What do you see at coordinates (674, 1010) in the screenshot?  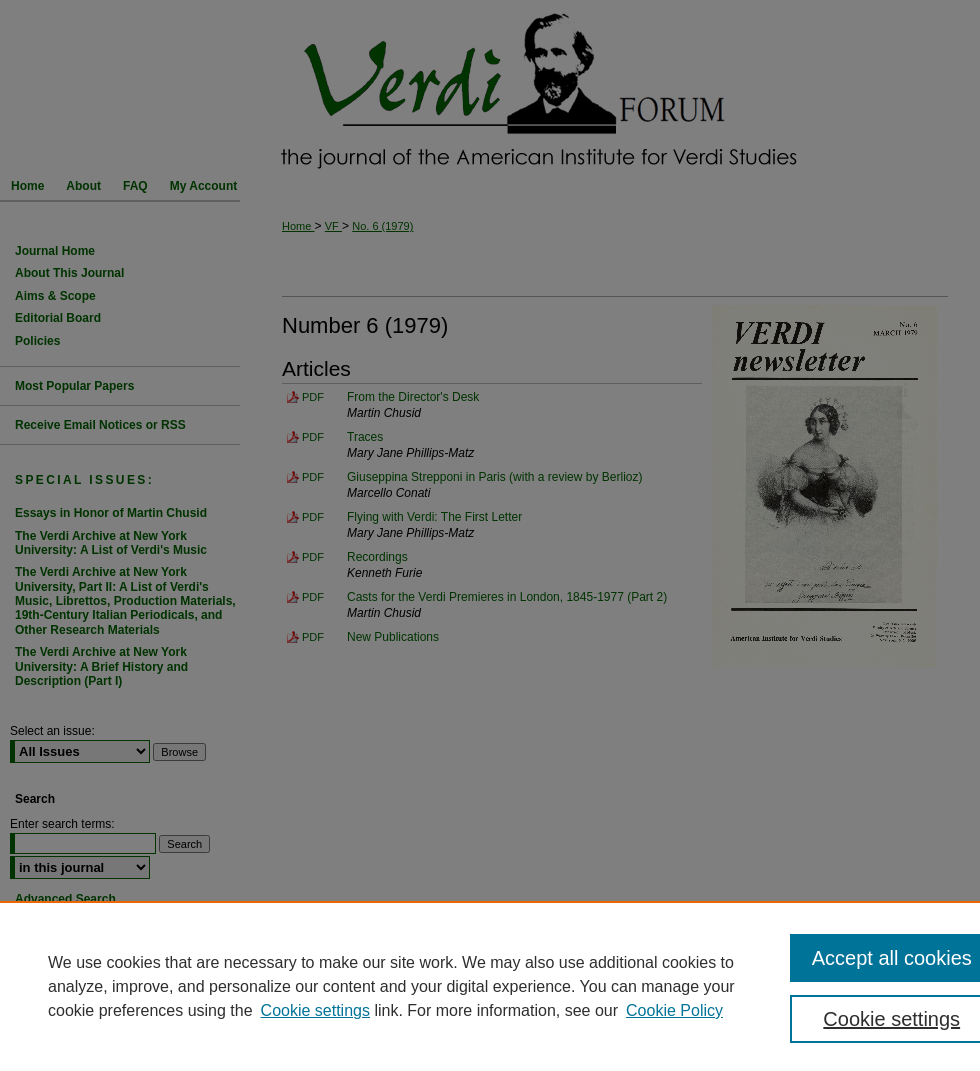 I see `Cookie Policy [Cookie Policy, opens in a new tab]` at bounding box center [674, 1010].